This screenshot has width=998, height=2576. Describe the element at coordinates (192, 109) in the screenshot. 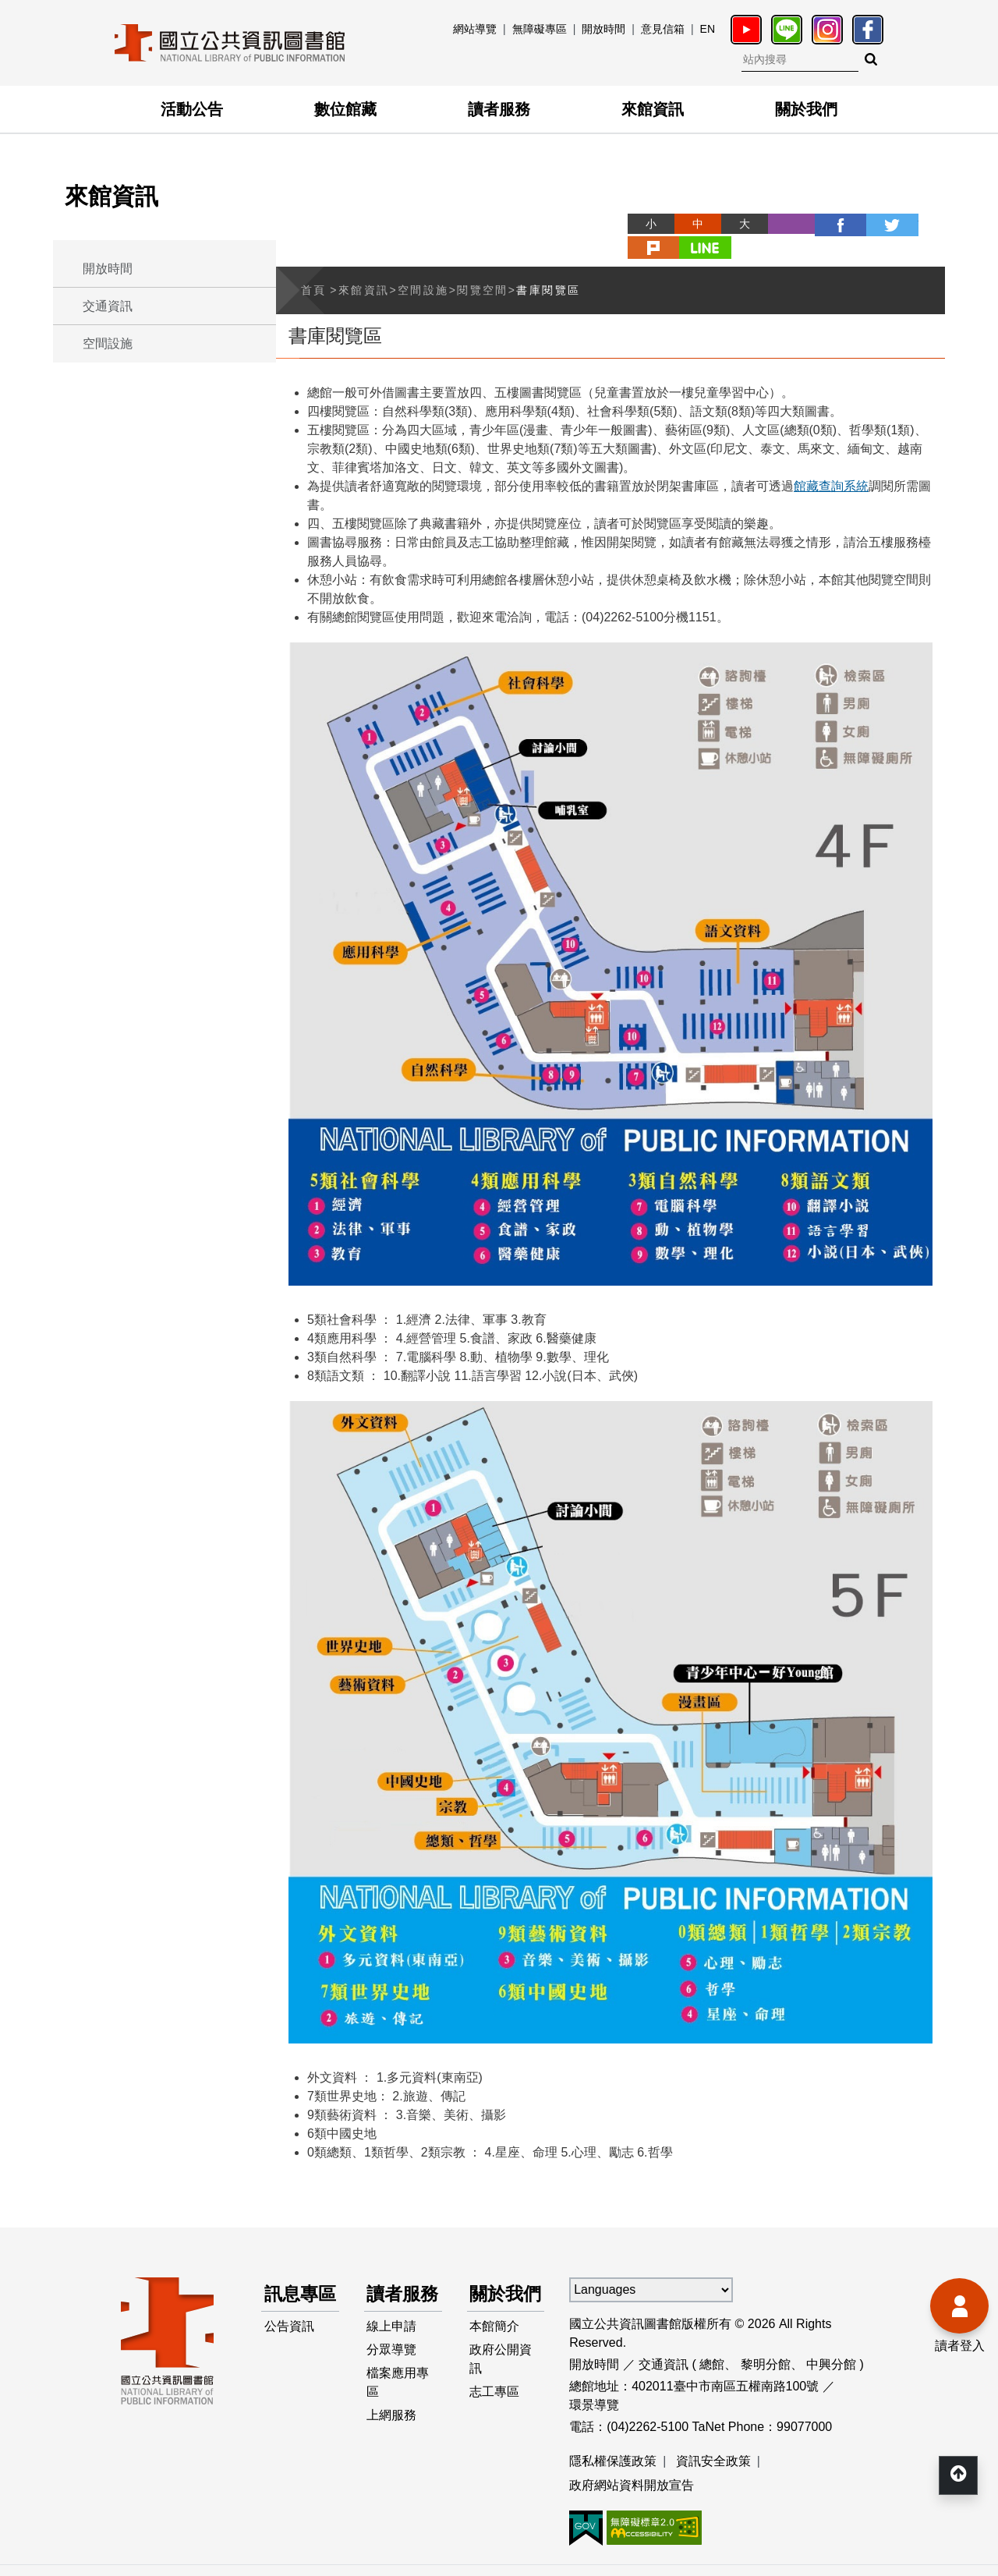

I see `活動公告` at that location.